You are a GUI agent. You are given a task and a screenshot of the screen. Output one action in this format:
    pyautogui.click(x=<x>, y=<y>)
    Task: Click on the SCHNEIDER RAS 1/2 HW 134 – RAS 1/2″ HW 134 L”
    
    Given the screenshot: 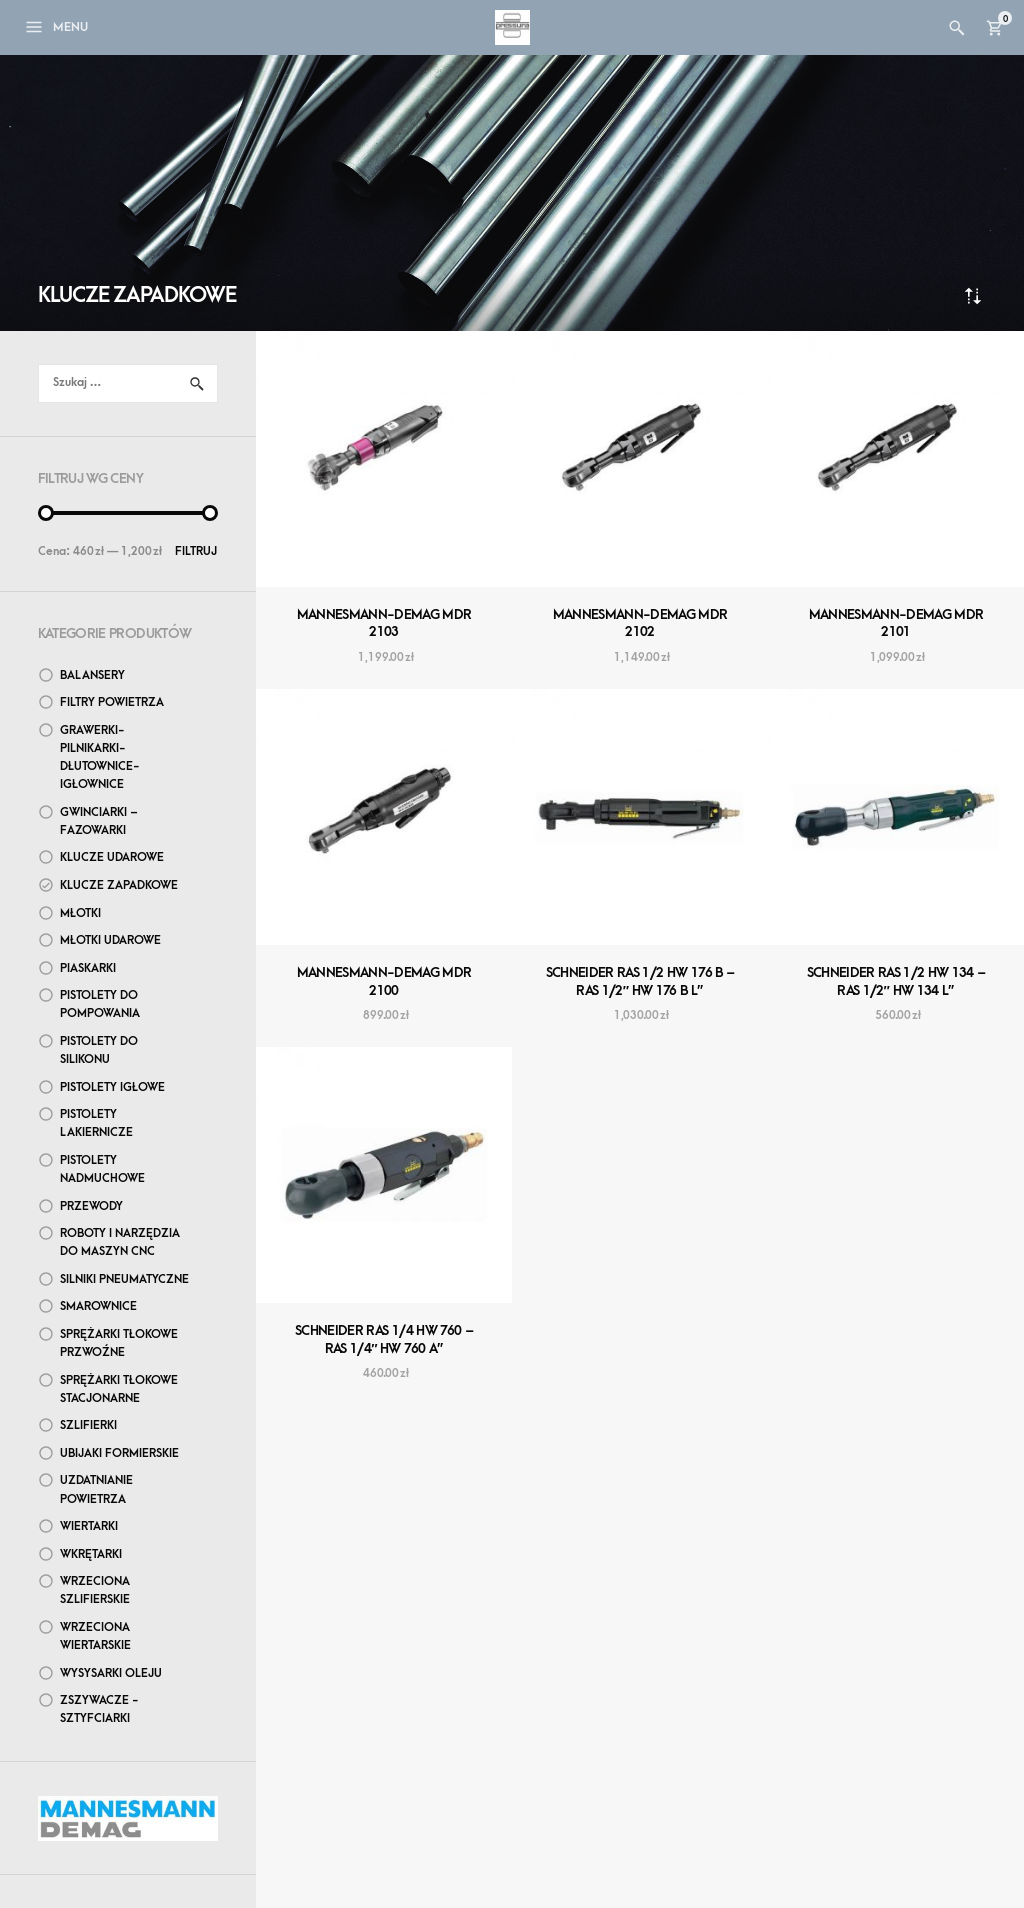 What is the action you would take?
    pyautogui.click(x=896, y=981)
    